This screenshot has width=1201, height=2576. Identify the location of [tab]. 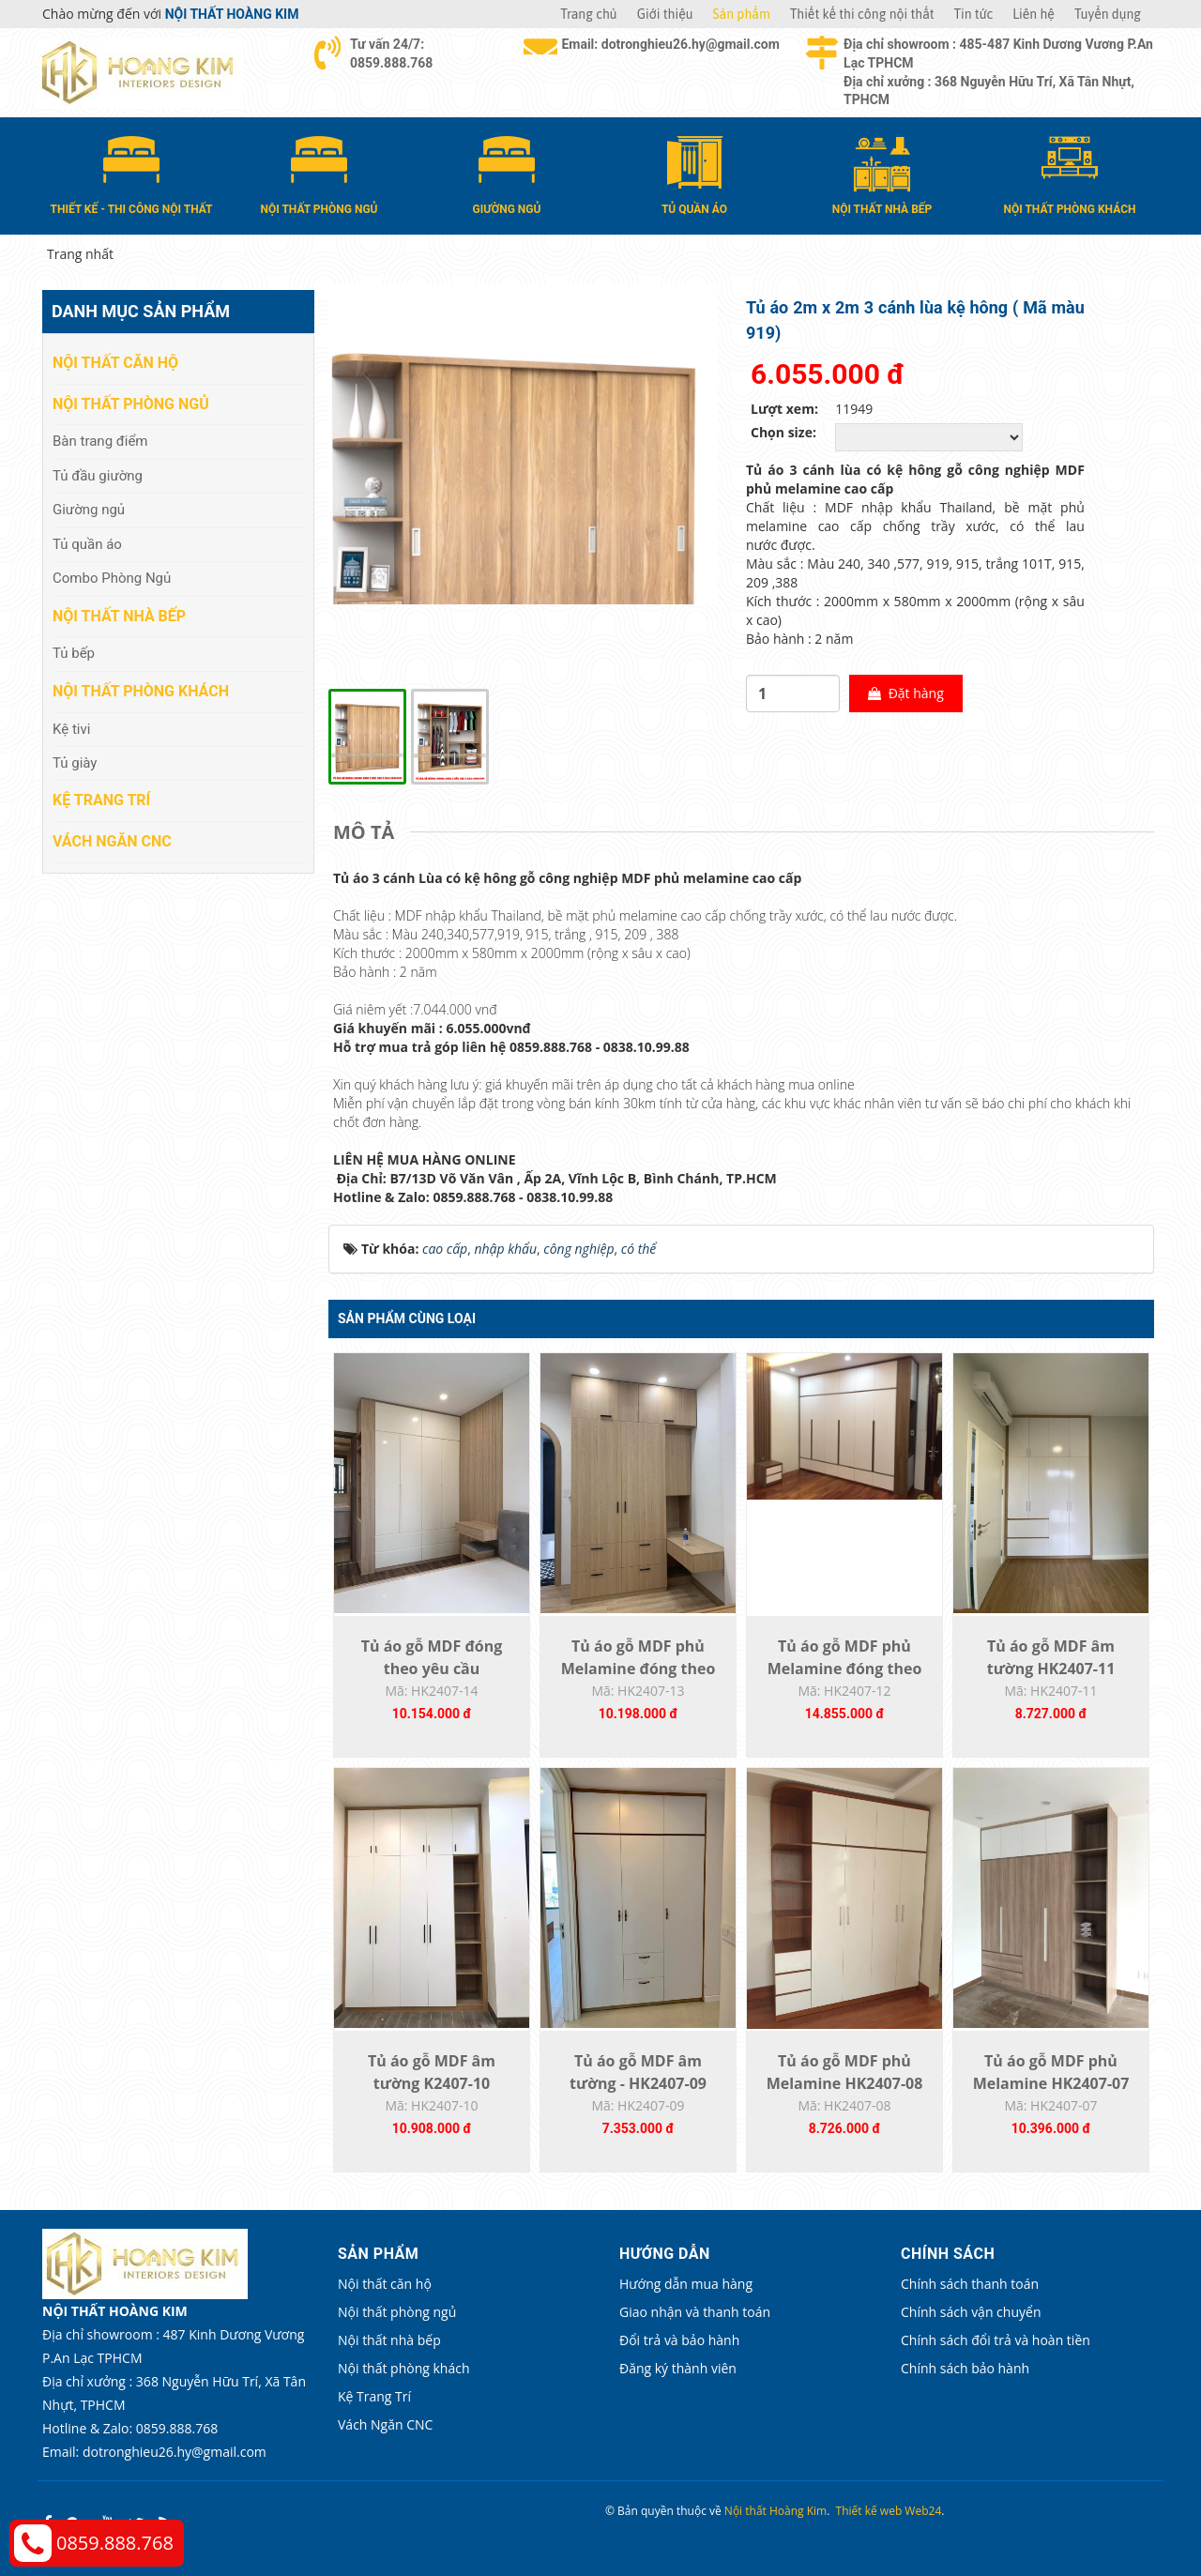
(368, 832).